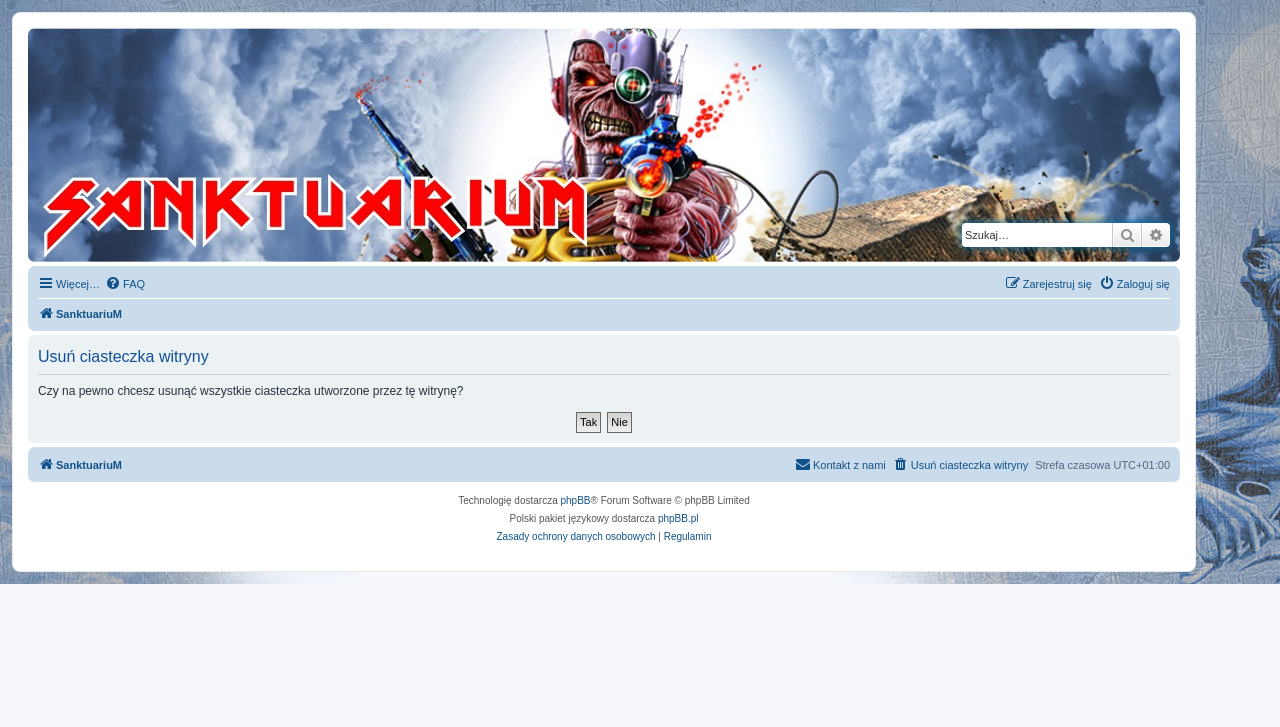 The image size is (1280, 727). What do you see at coordinates (576, 500) in the screenshot?
I see `phpBB` at bounding box center [576, 500].